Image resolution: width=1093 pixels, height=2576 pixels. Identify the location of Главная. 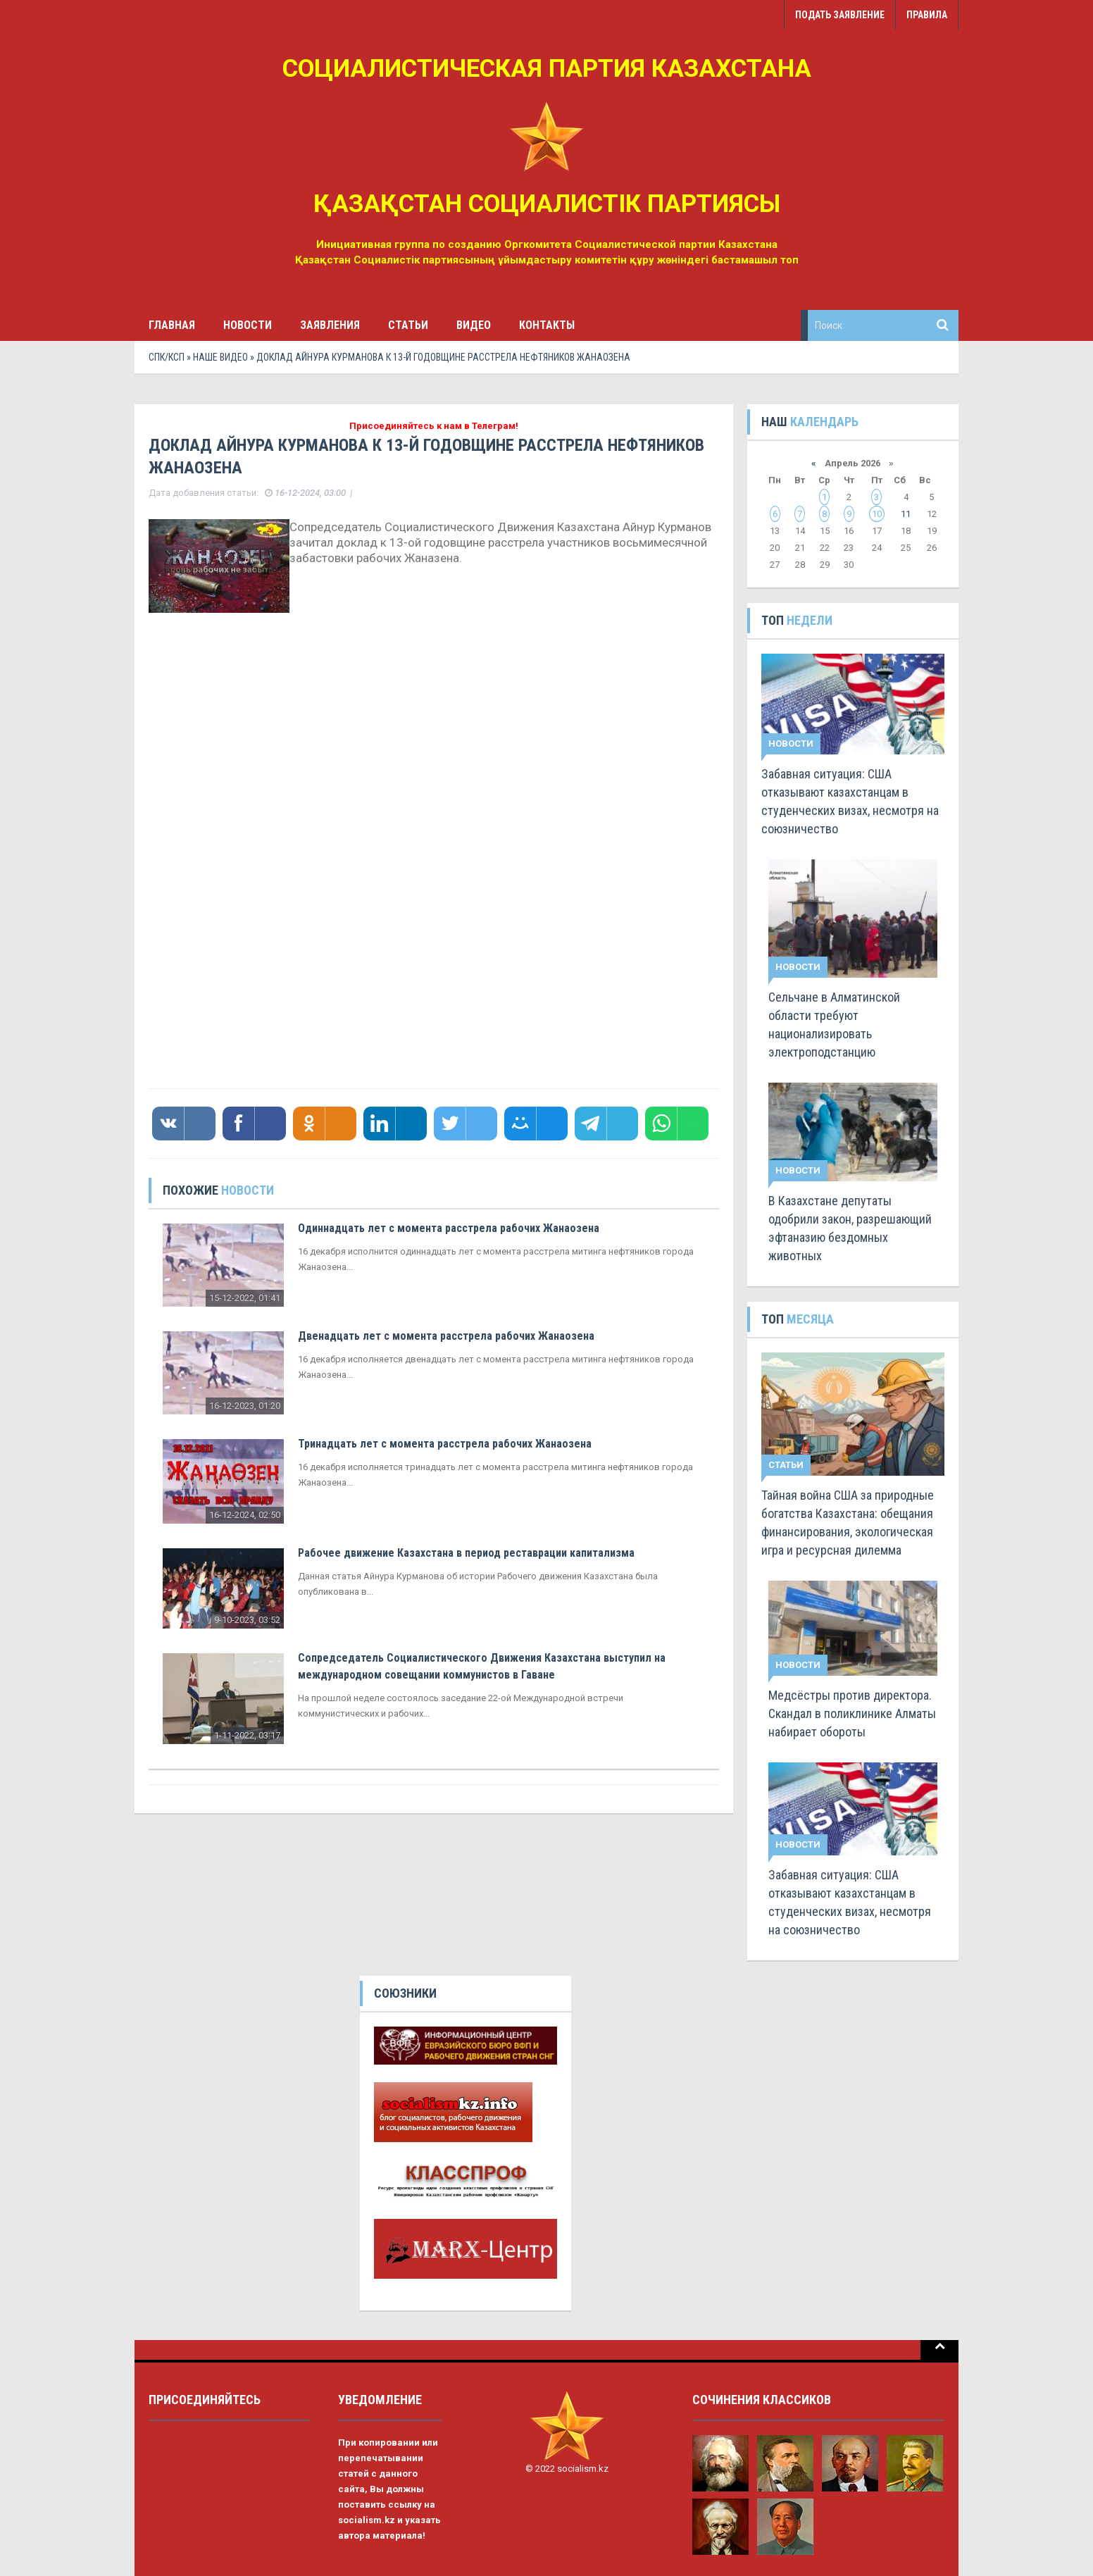
(172, 325).